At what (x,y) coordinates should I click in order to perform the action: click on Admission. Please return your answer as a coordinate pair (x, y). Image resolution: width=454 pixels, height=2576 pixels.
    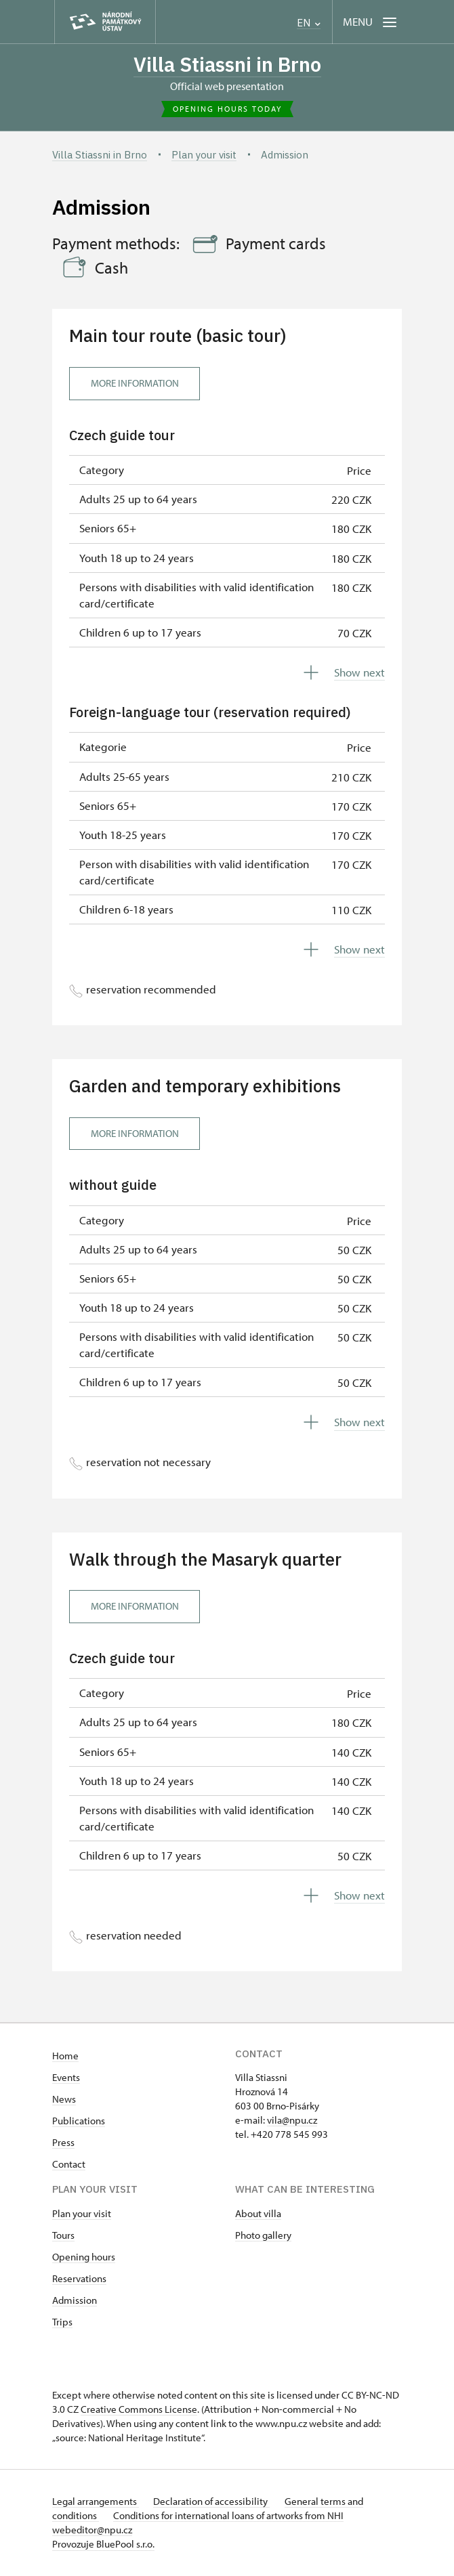
    Looking at the image, I should click on (74, 2300).